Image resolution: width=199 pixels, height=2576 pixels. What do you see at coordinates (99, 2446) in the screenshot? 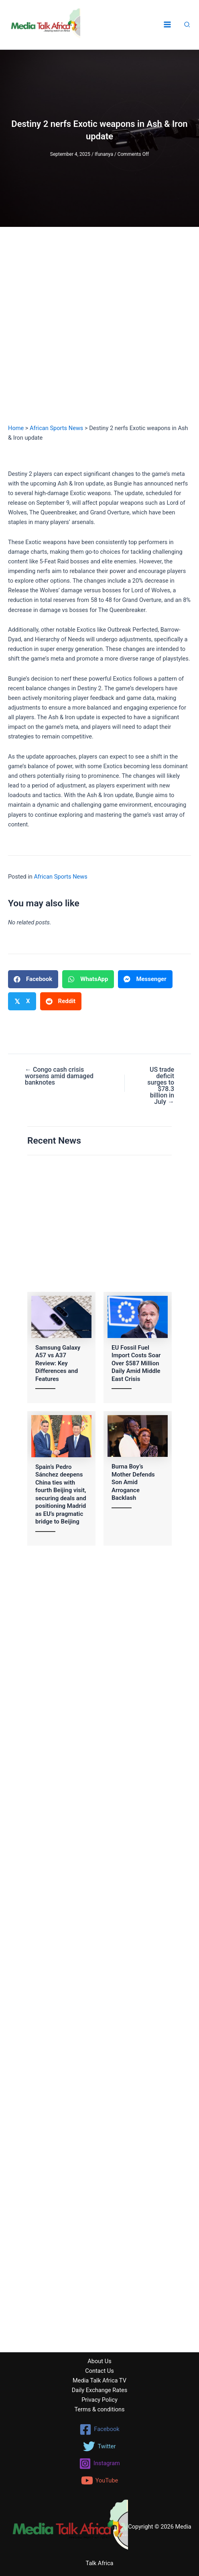
I see `[Twitter]` at bounding box center [99, 2446].